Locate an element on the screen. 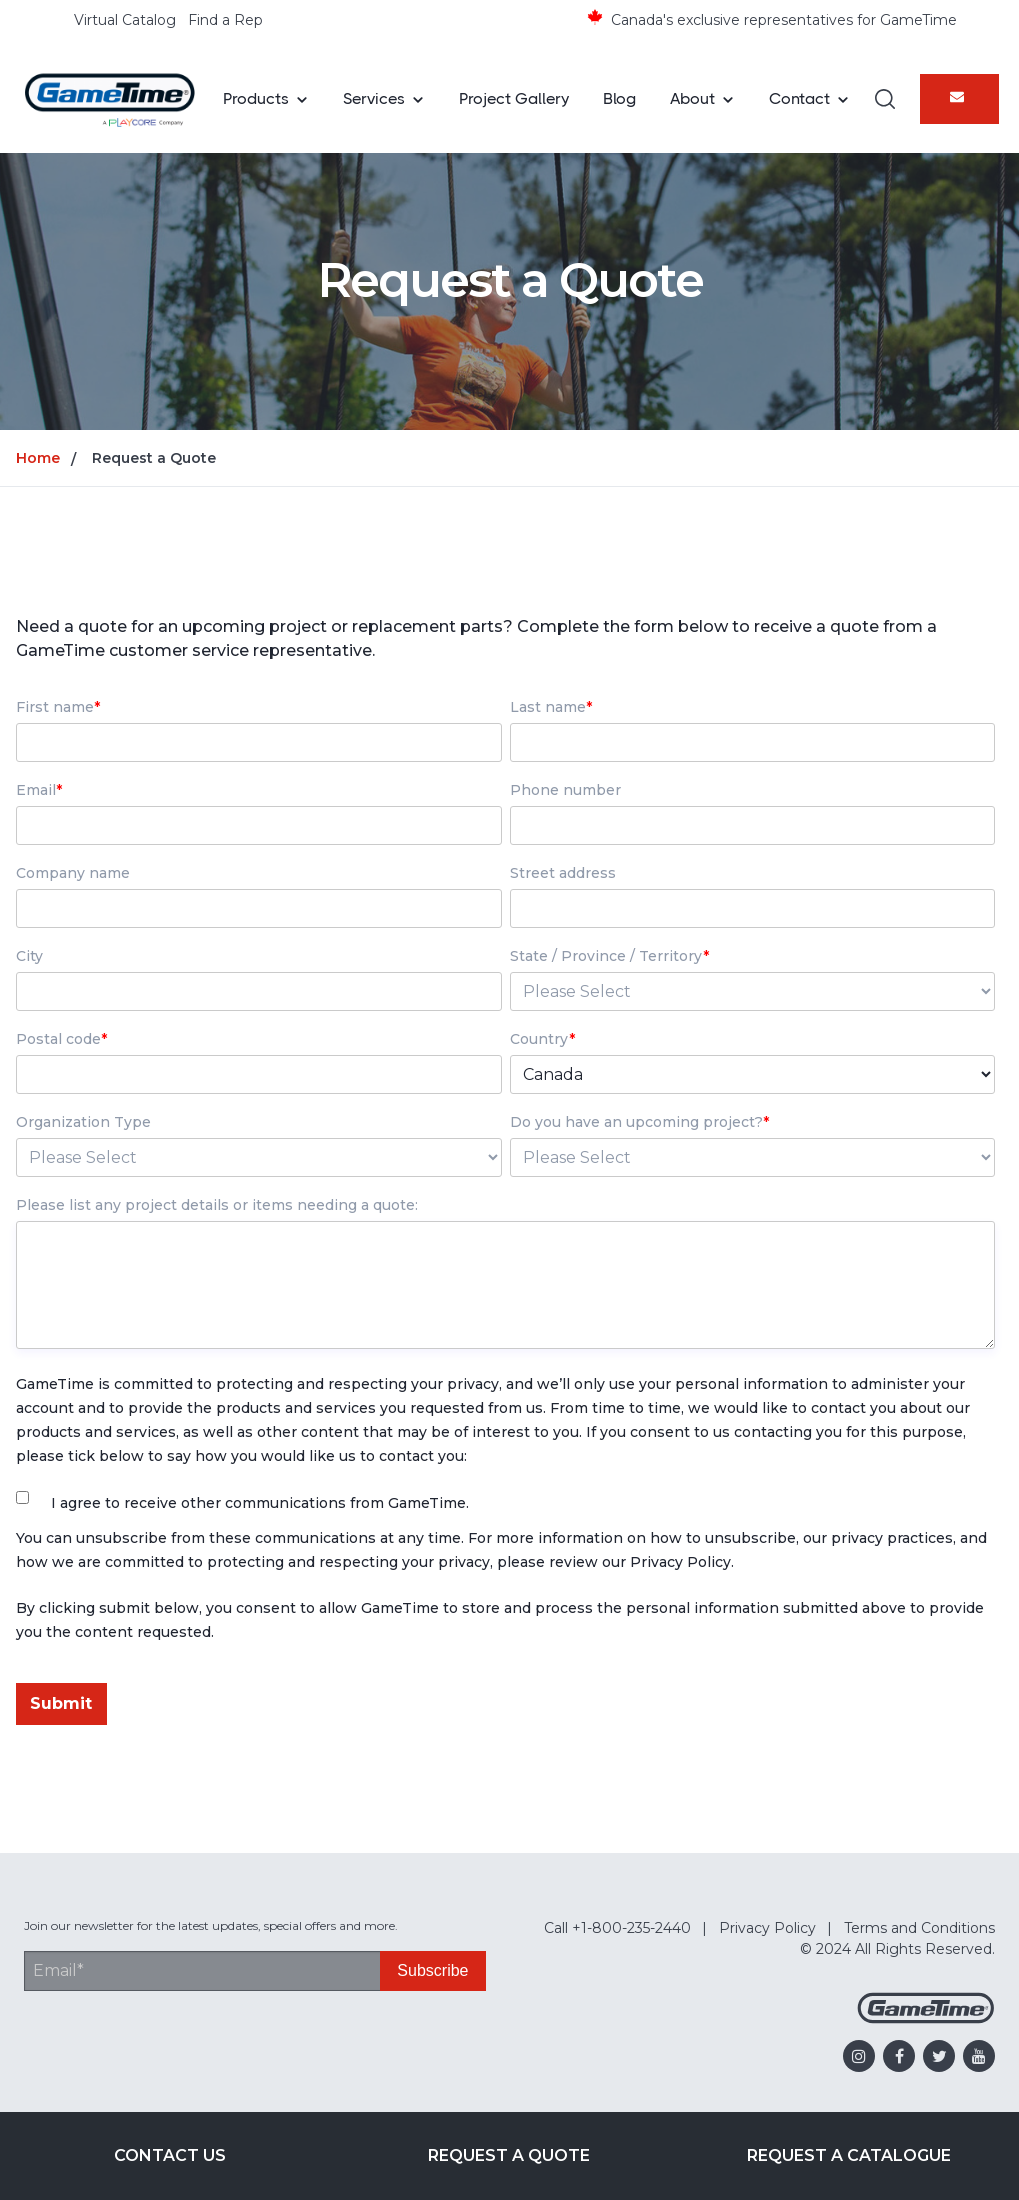  Privacy Policy [menuitem] is located at coordinates (767, 1928).